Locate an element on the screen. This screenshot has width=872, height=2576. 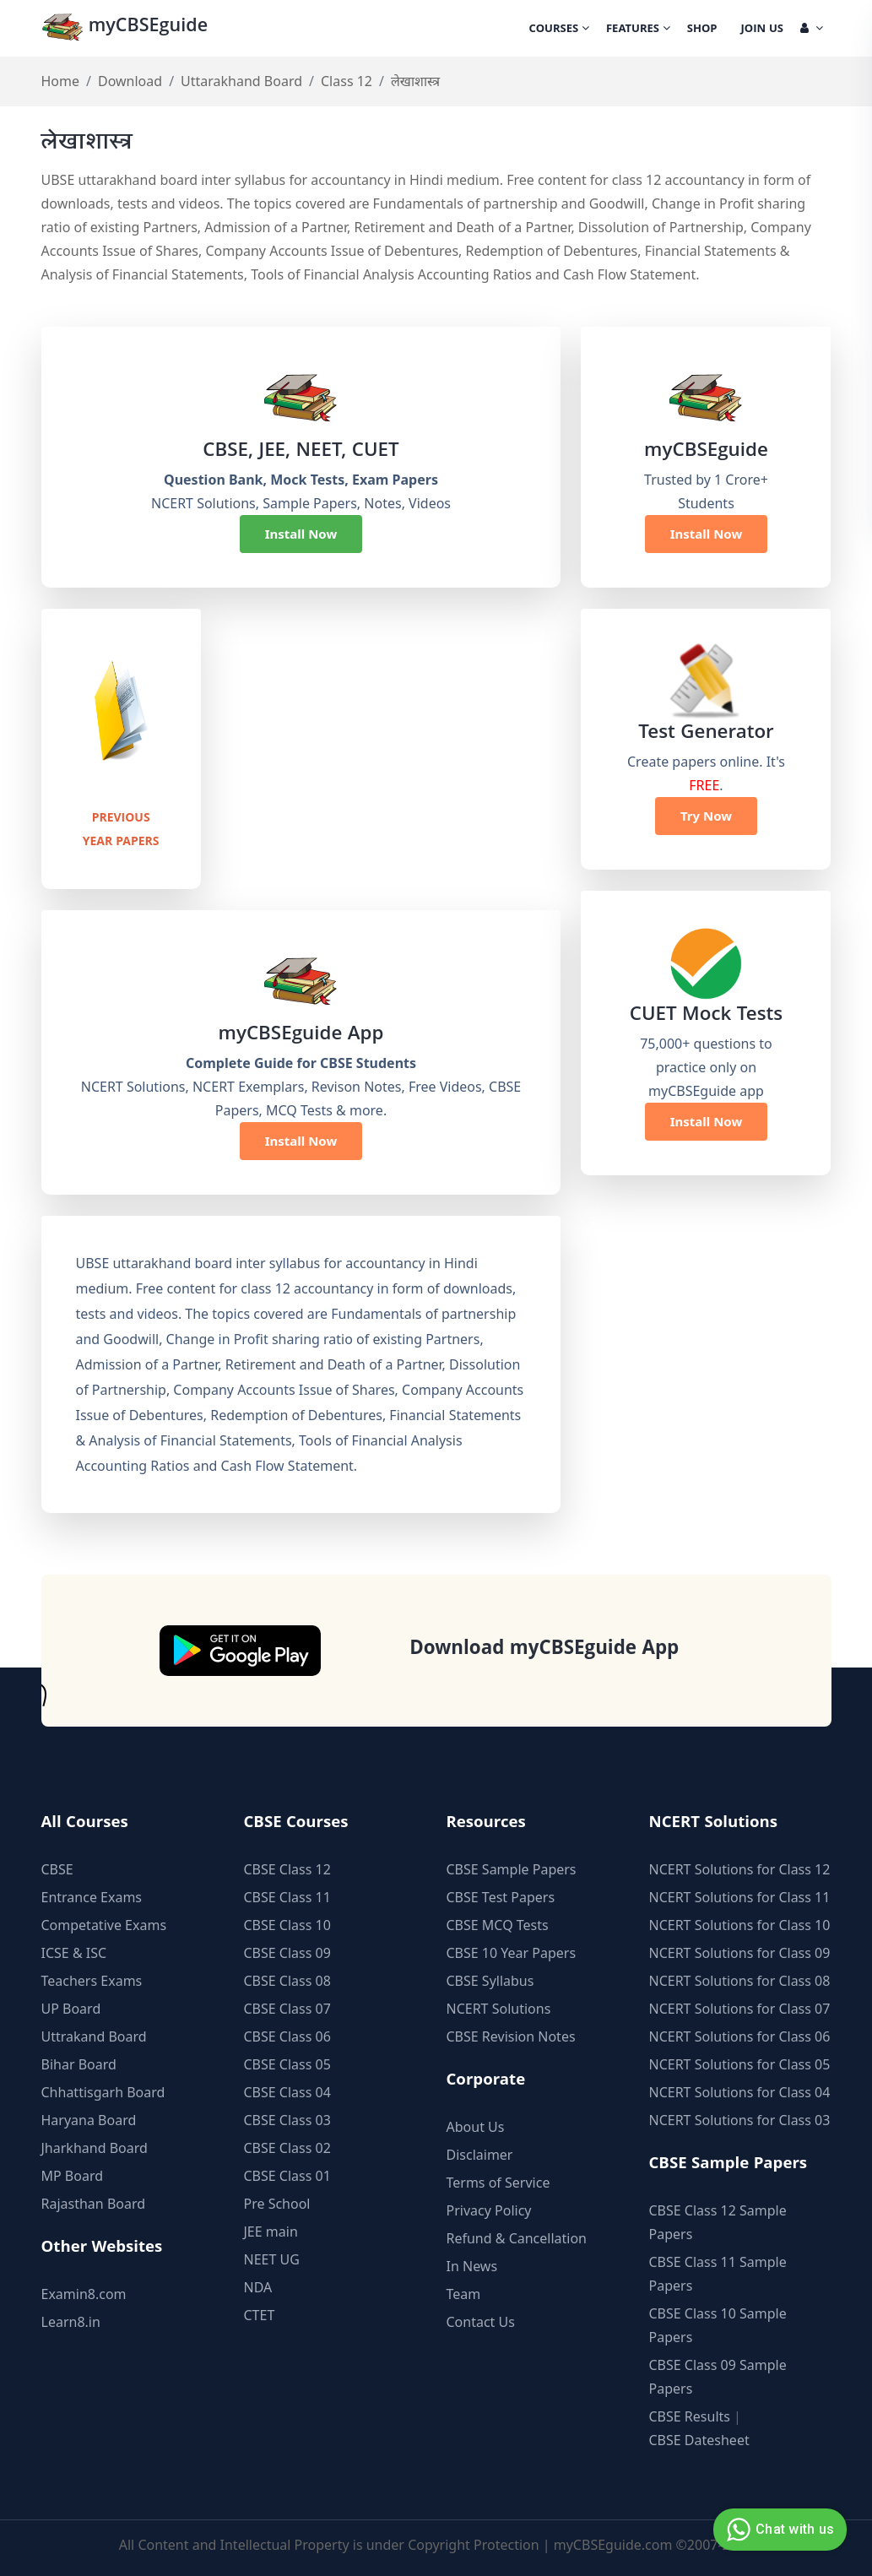
Rajasthan Board is located at coordinates (93, 2202).